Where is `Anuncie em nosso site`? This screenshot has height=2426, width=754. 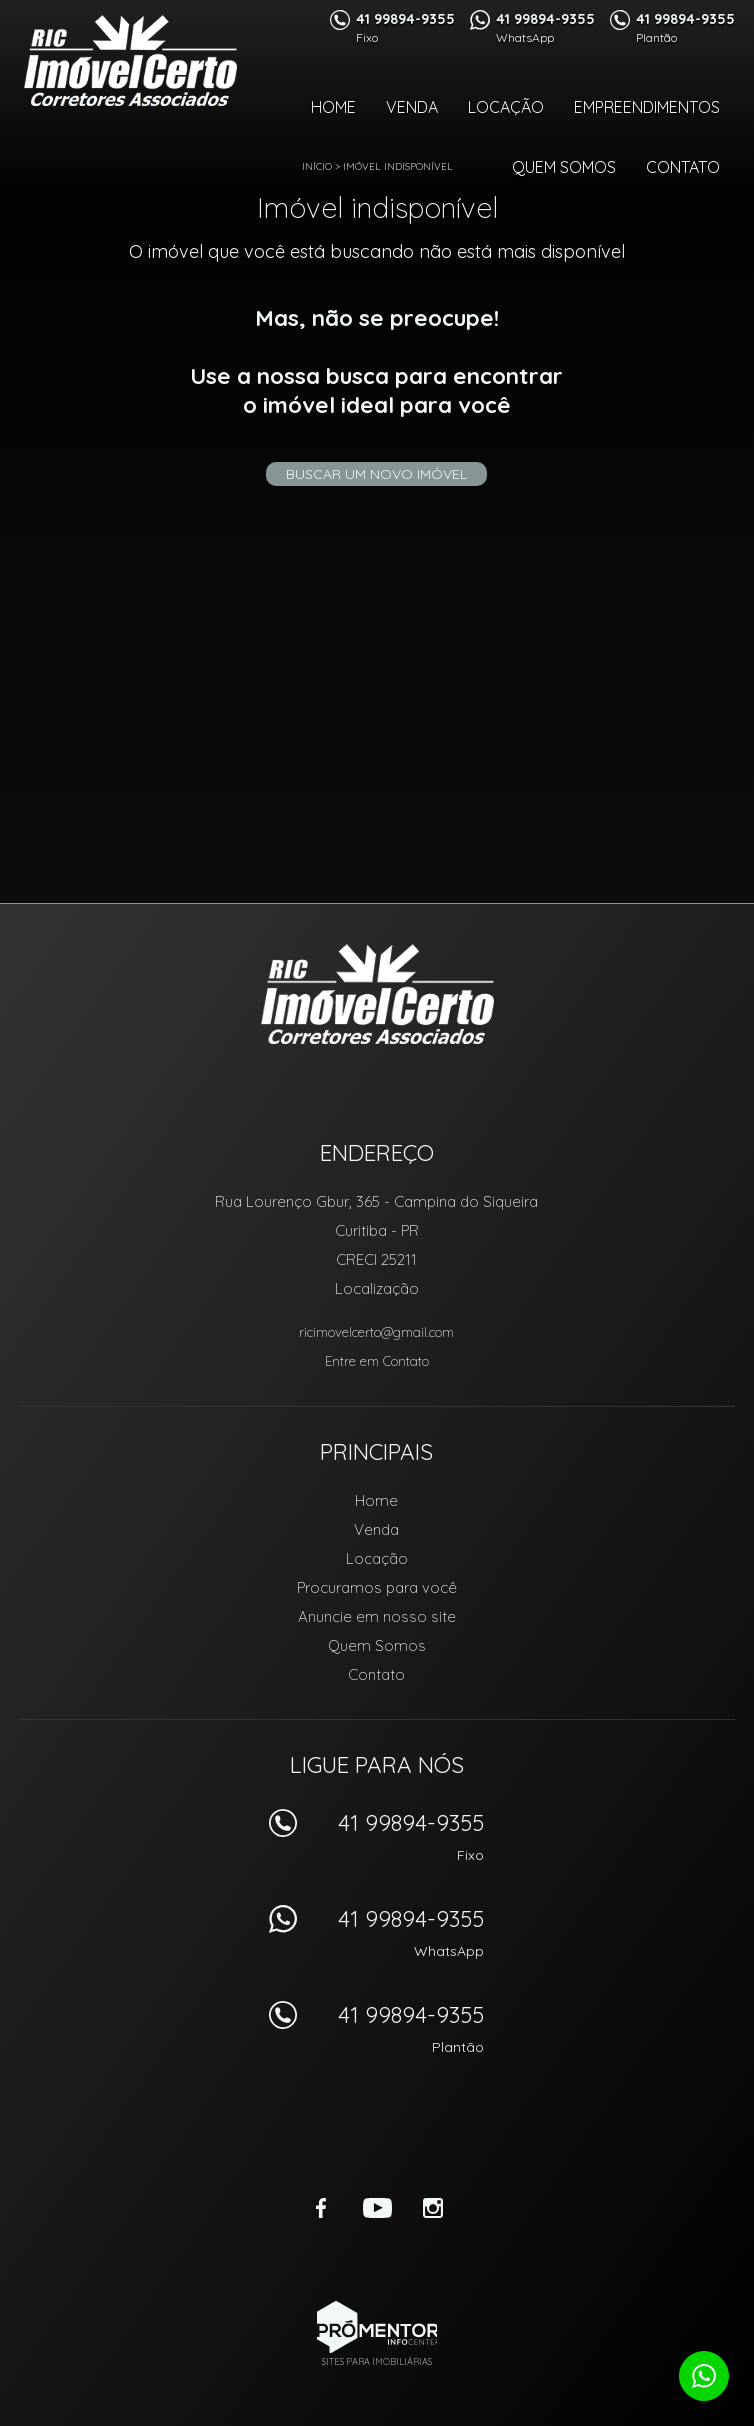 Anuncie em nosso site is located at coordinates (377, 1616).